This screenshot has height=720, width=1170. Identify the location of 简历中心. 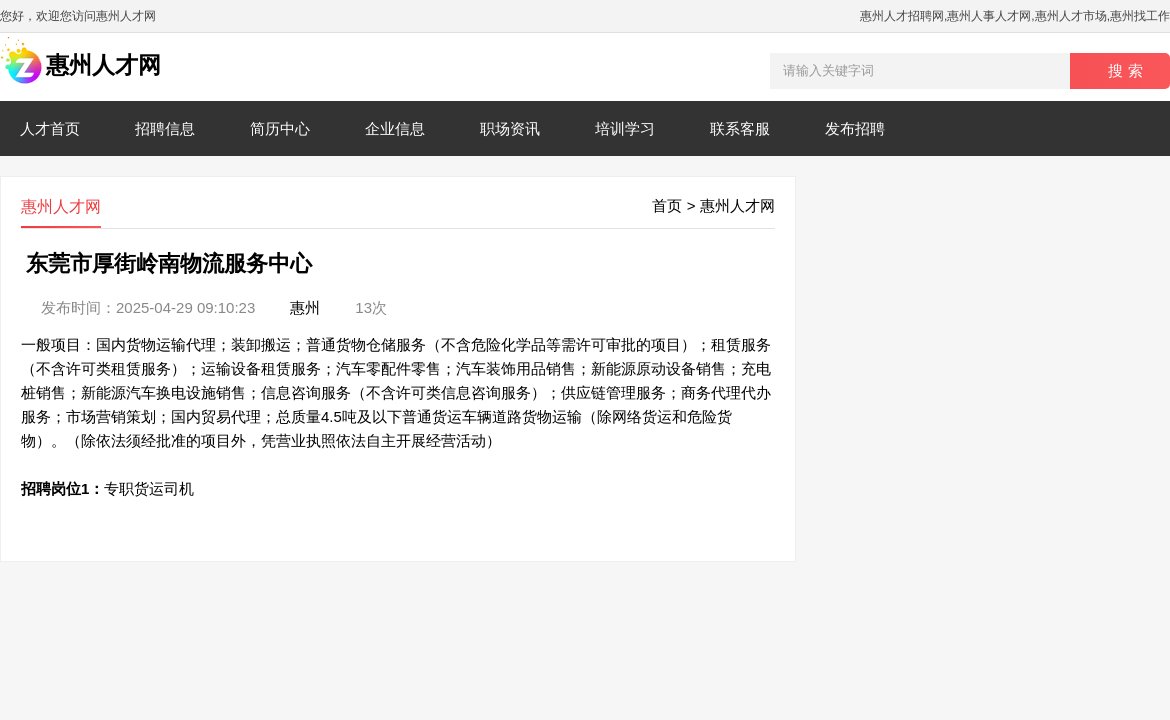
(280, 128).